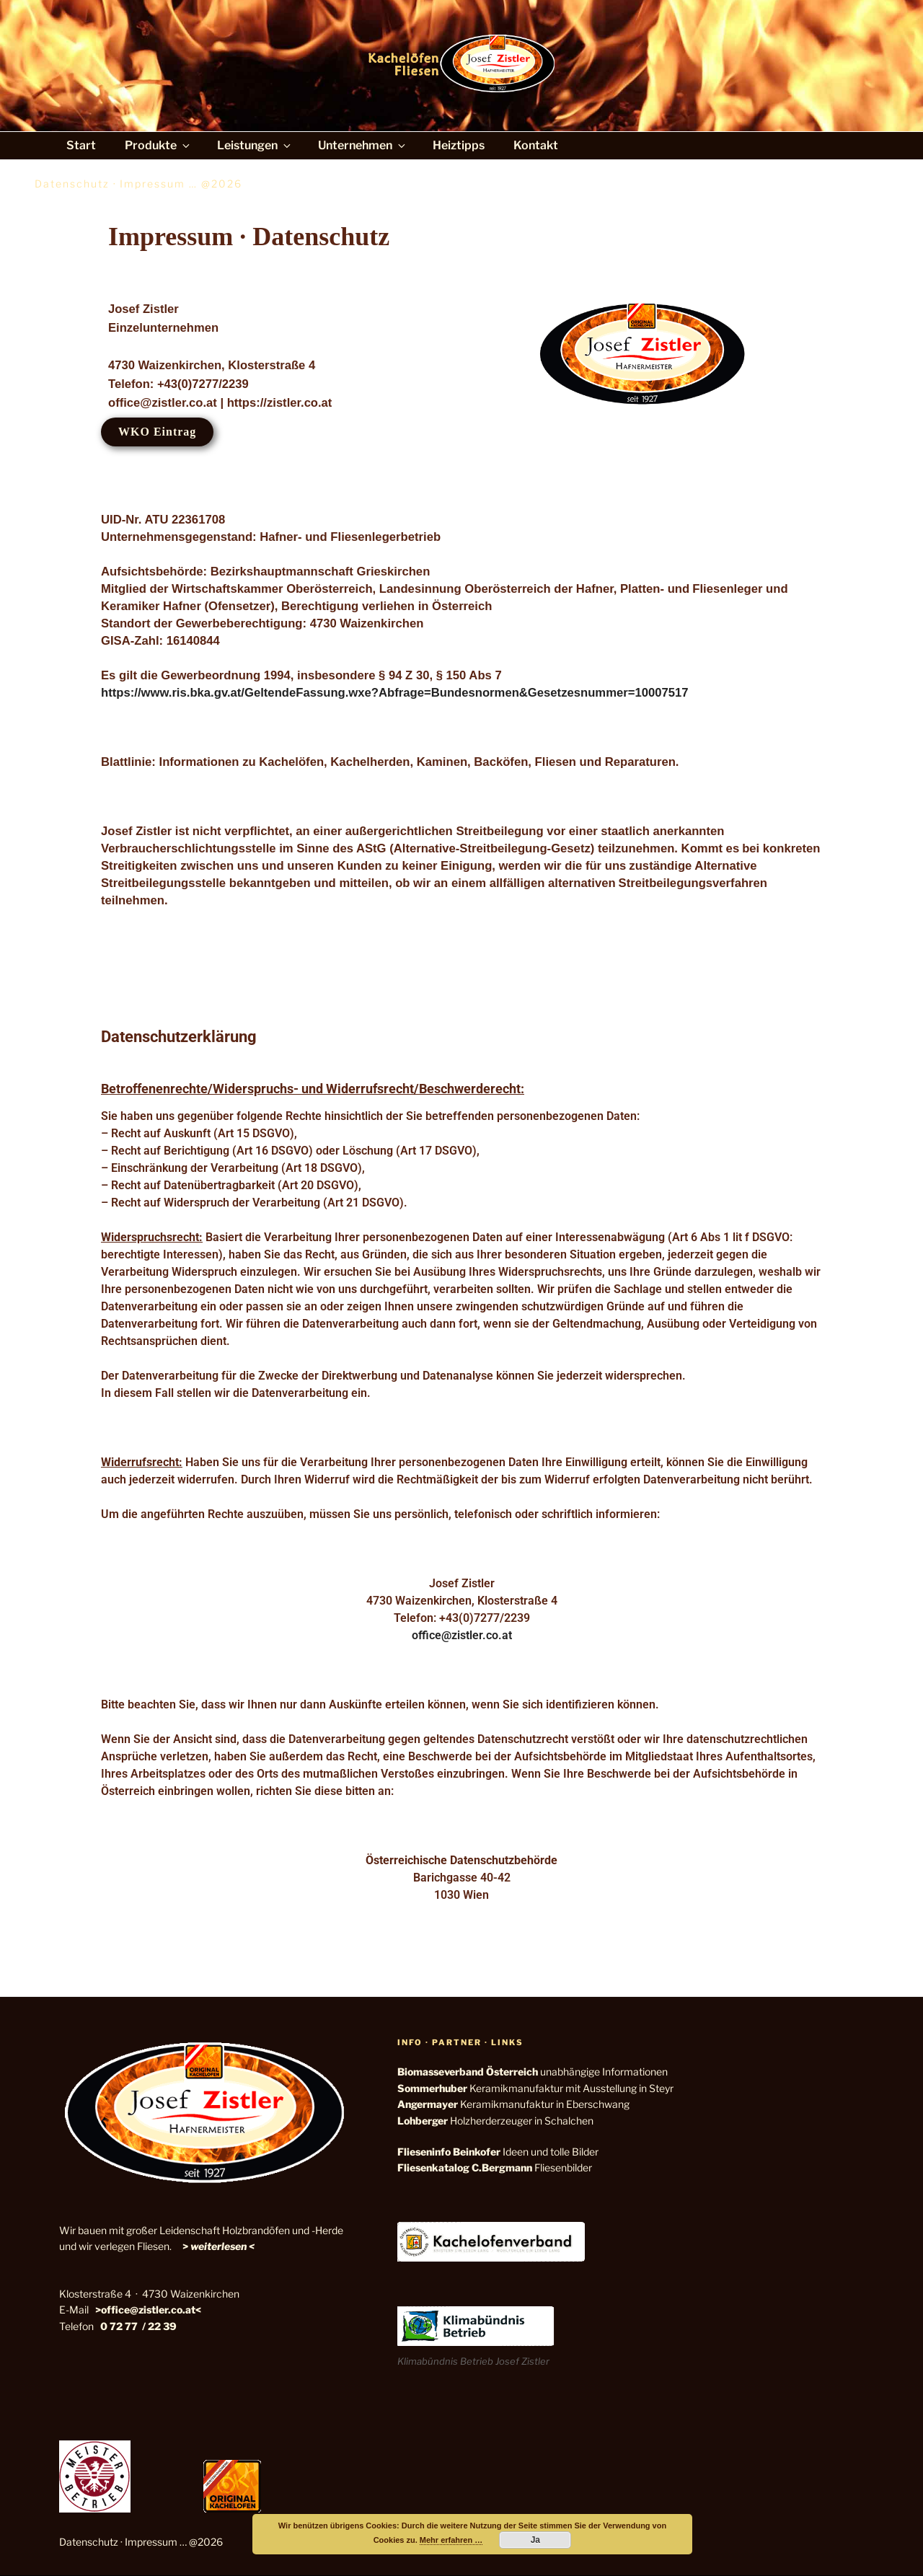  What do you see at coordinates (535, 145) in the screenshot?
I see `Kontakt` at bounding box center [535, 145].